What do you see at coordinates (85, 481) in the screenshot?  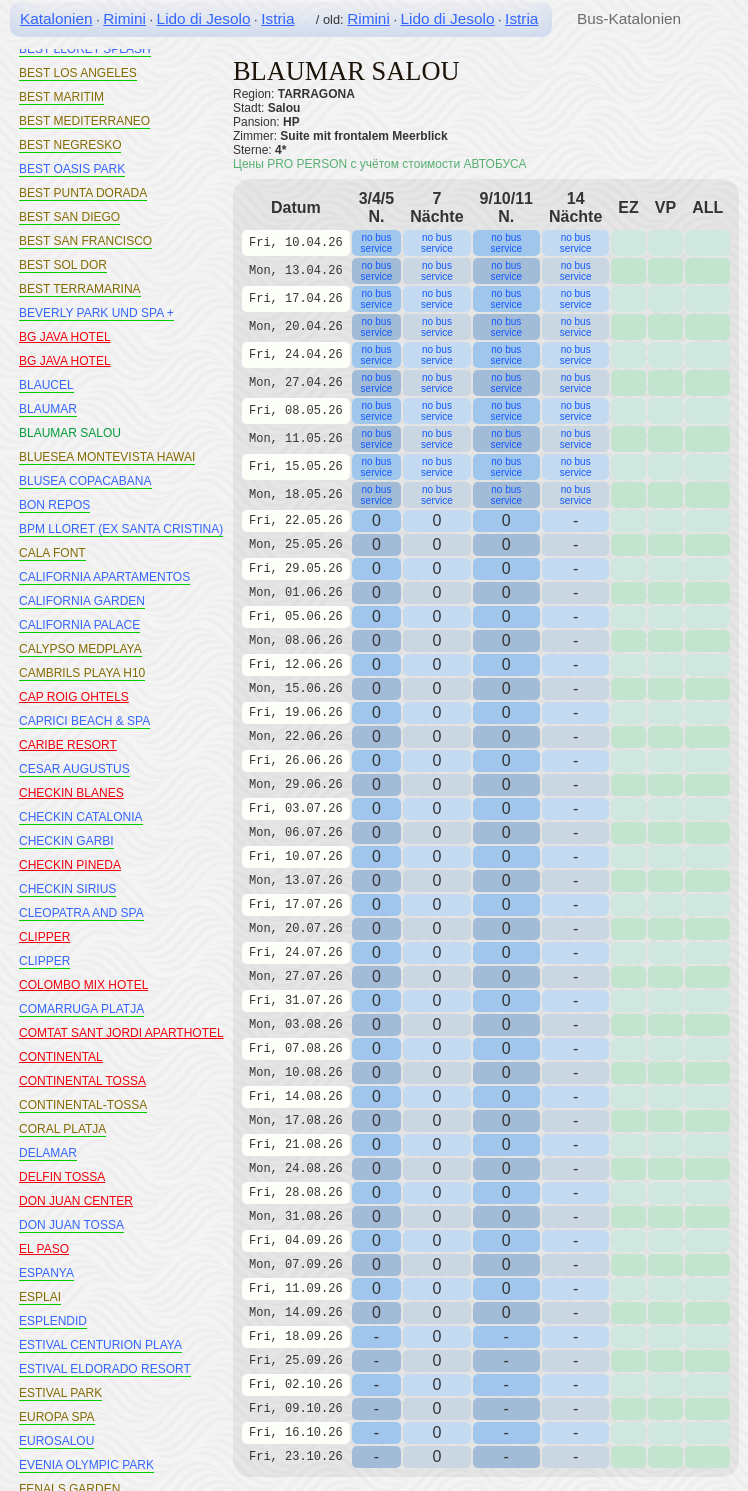 I see `BLUSEA COPACABANA` at bounding box center [85, 481].